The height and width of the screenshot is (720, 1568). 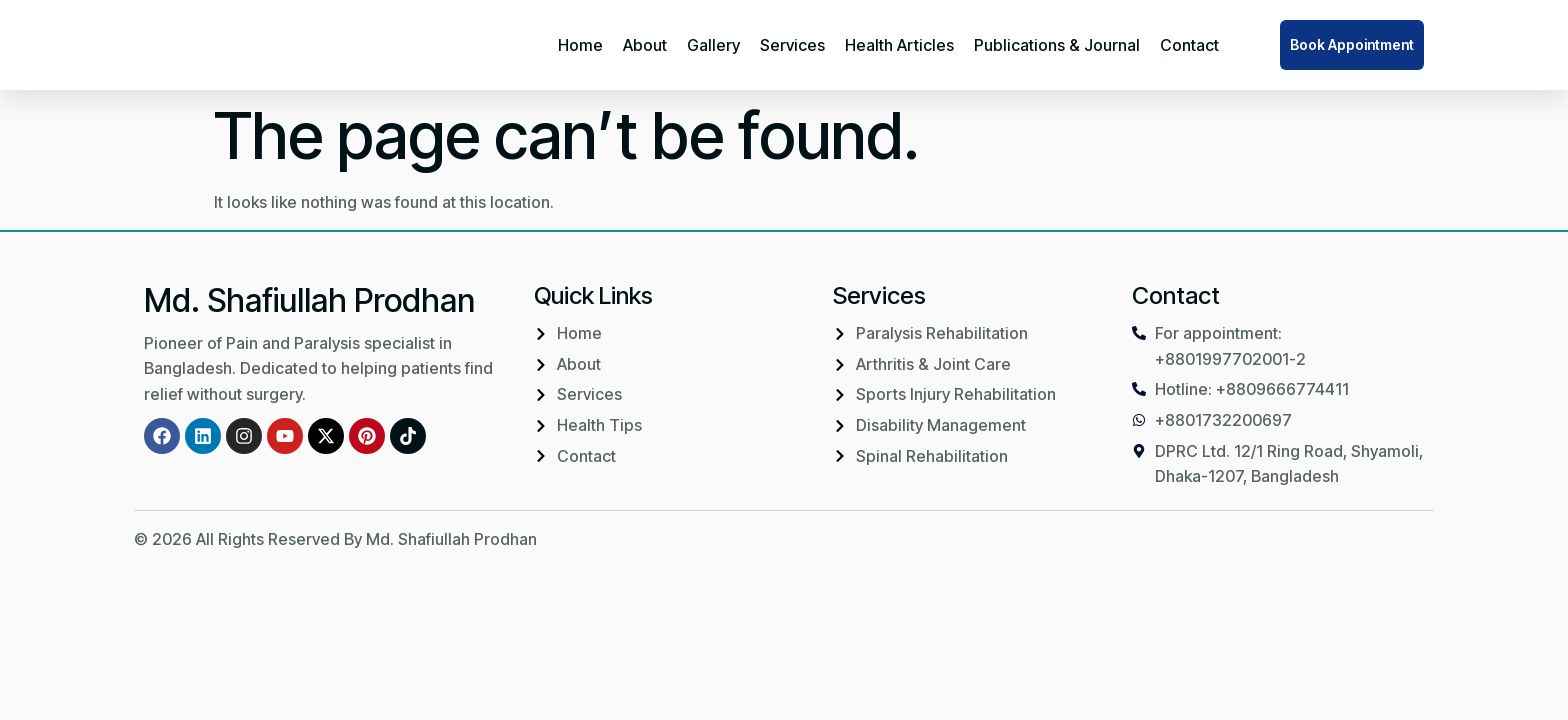 I want to click on Health Articles, so click(x=899, y=45).